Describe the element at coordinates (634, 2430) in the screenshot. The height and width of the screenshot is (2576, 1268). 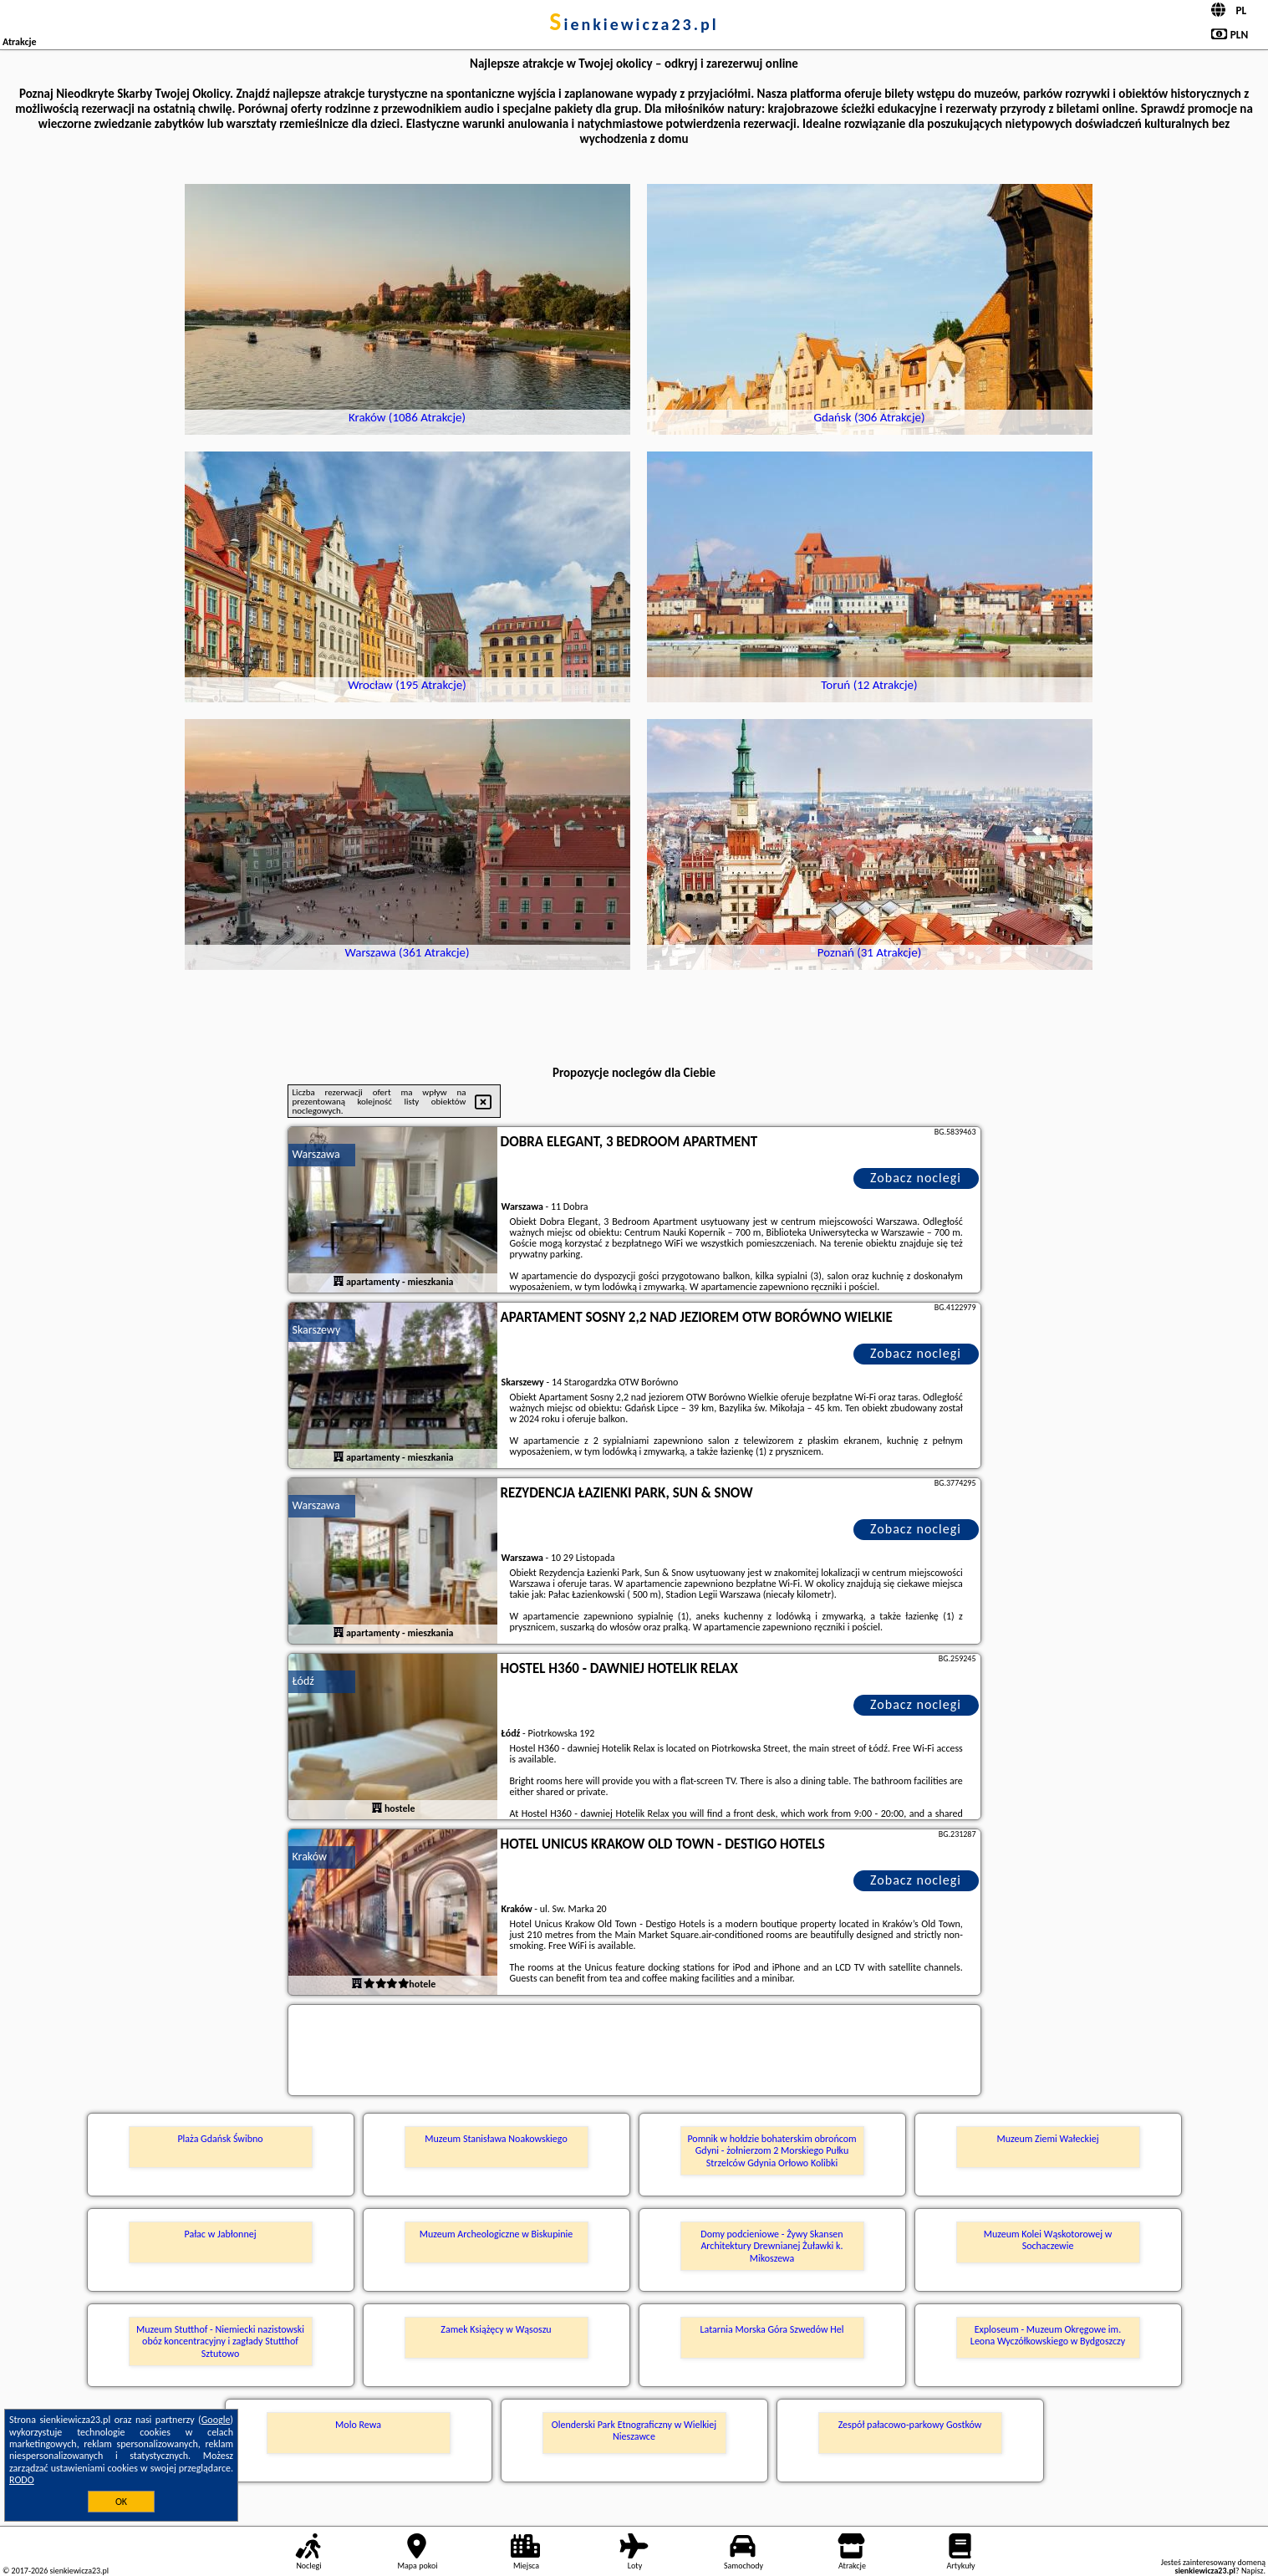
I see `Olenderski Park Etnograficzny w Wielkiej Nieszawce` at that location.